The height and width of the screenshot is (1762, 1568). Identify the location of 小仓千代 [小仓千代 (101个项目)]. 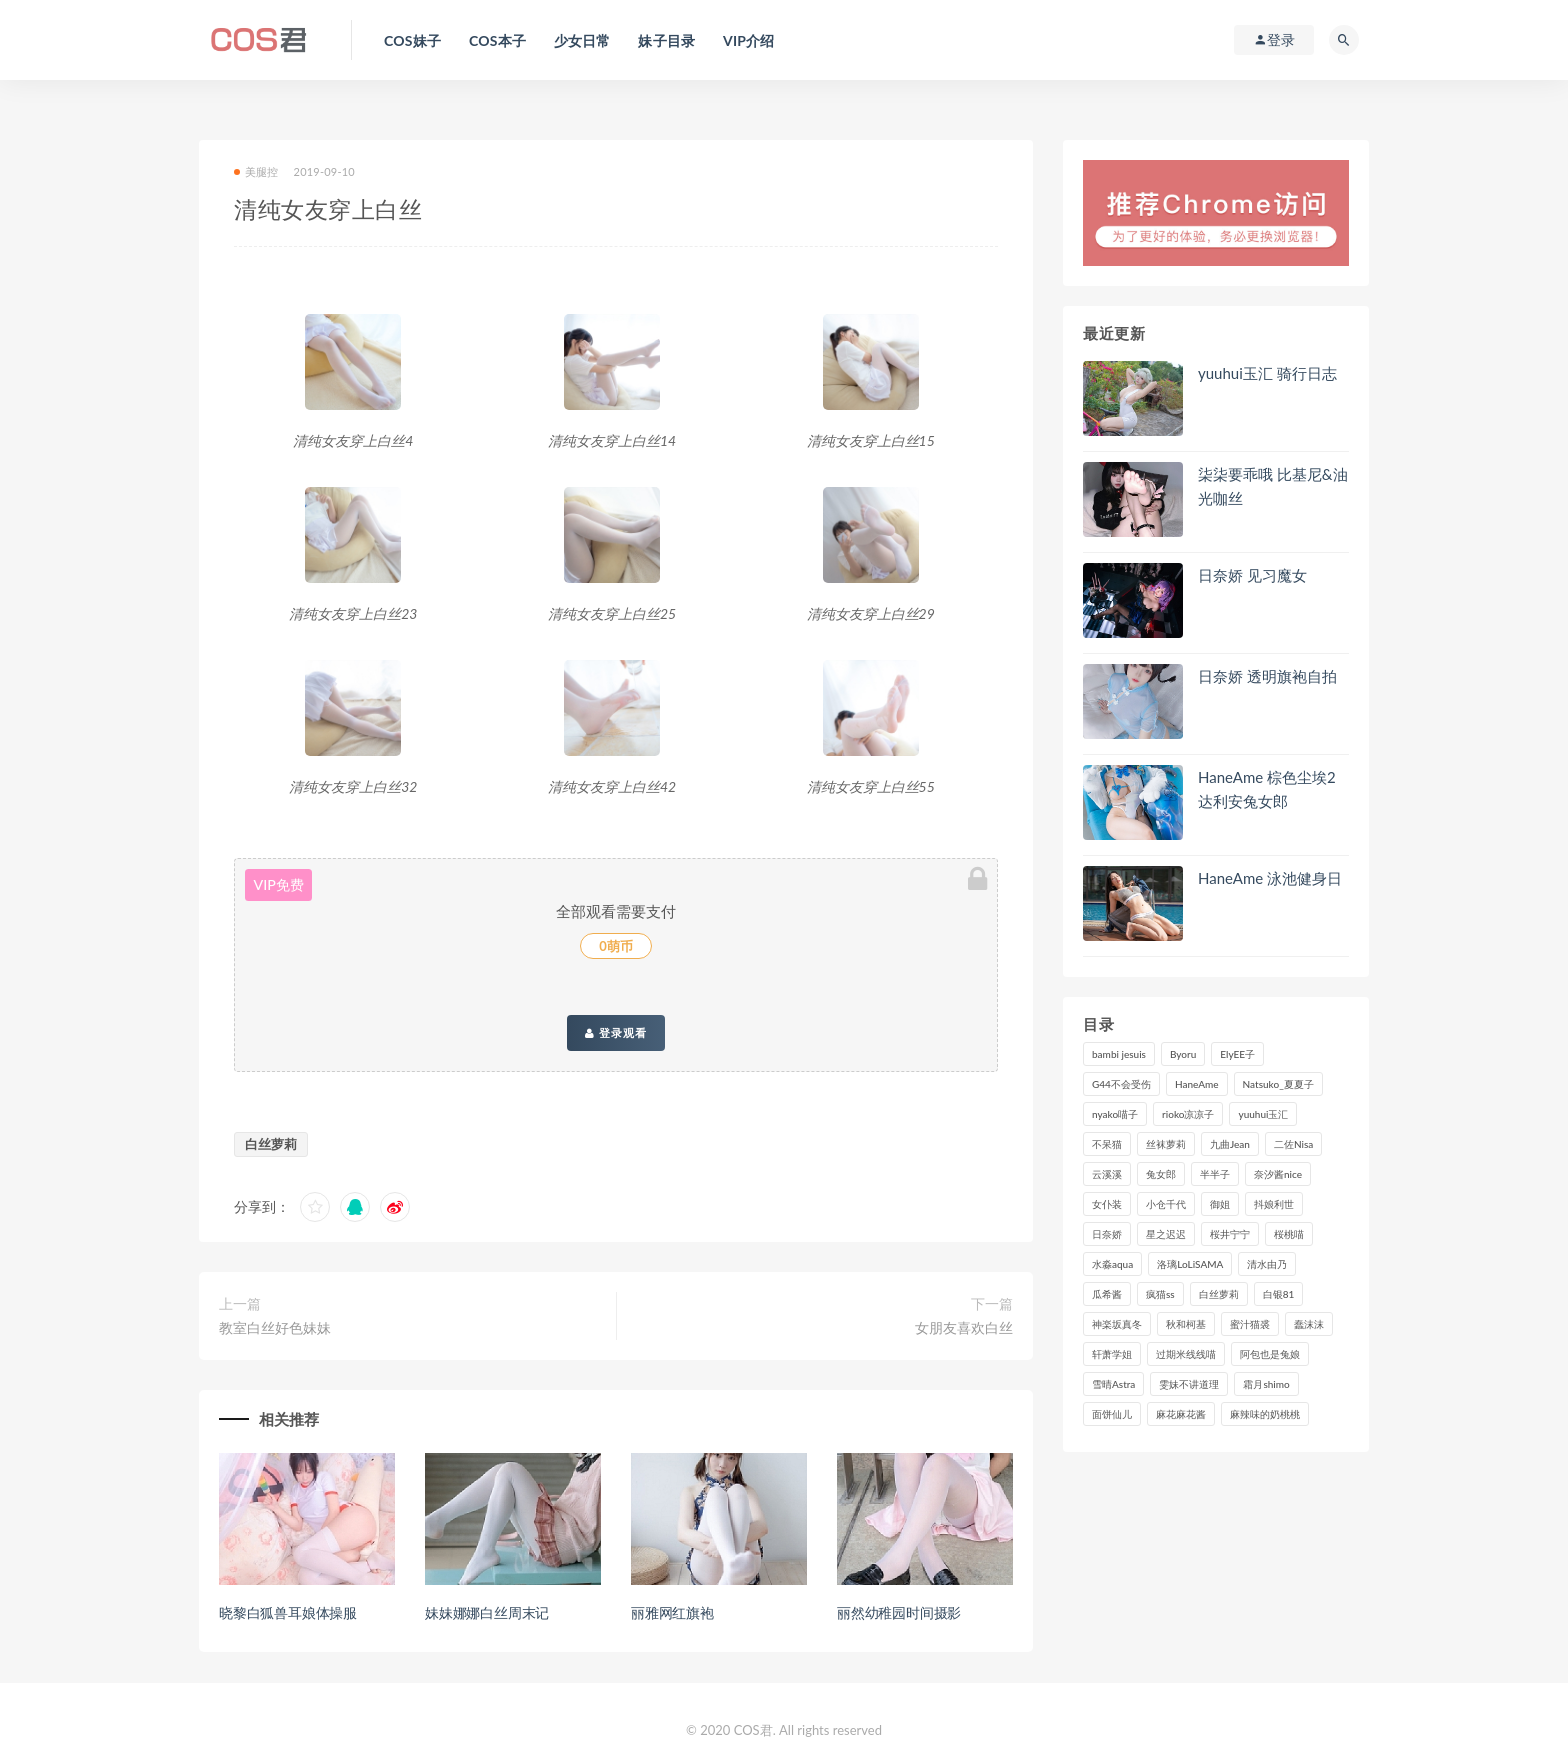
(1166, 1204).